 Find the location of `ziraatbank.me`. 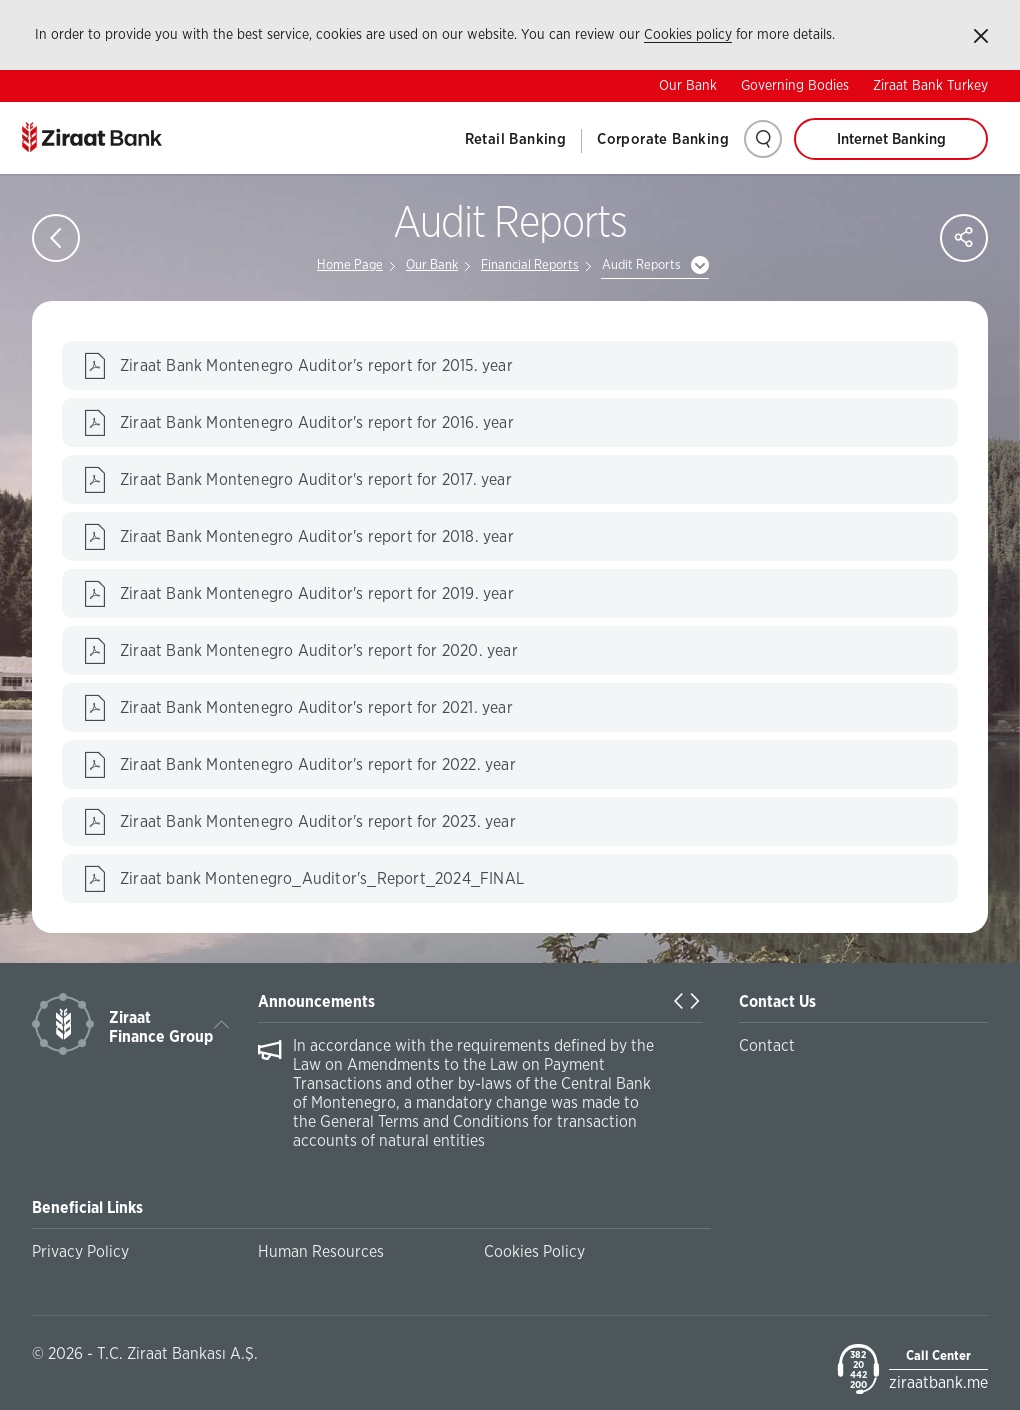

ziraatbank.me is located at coordinates (938, 1383).